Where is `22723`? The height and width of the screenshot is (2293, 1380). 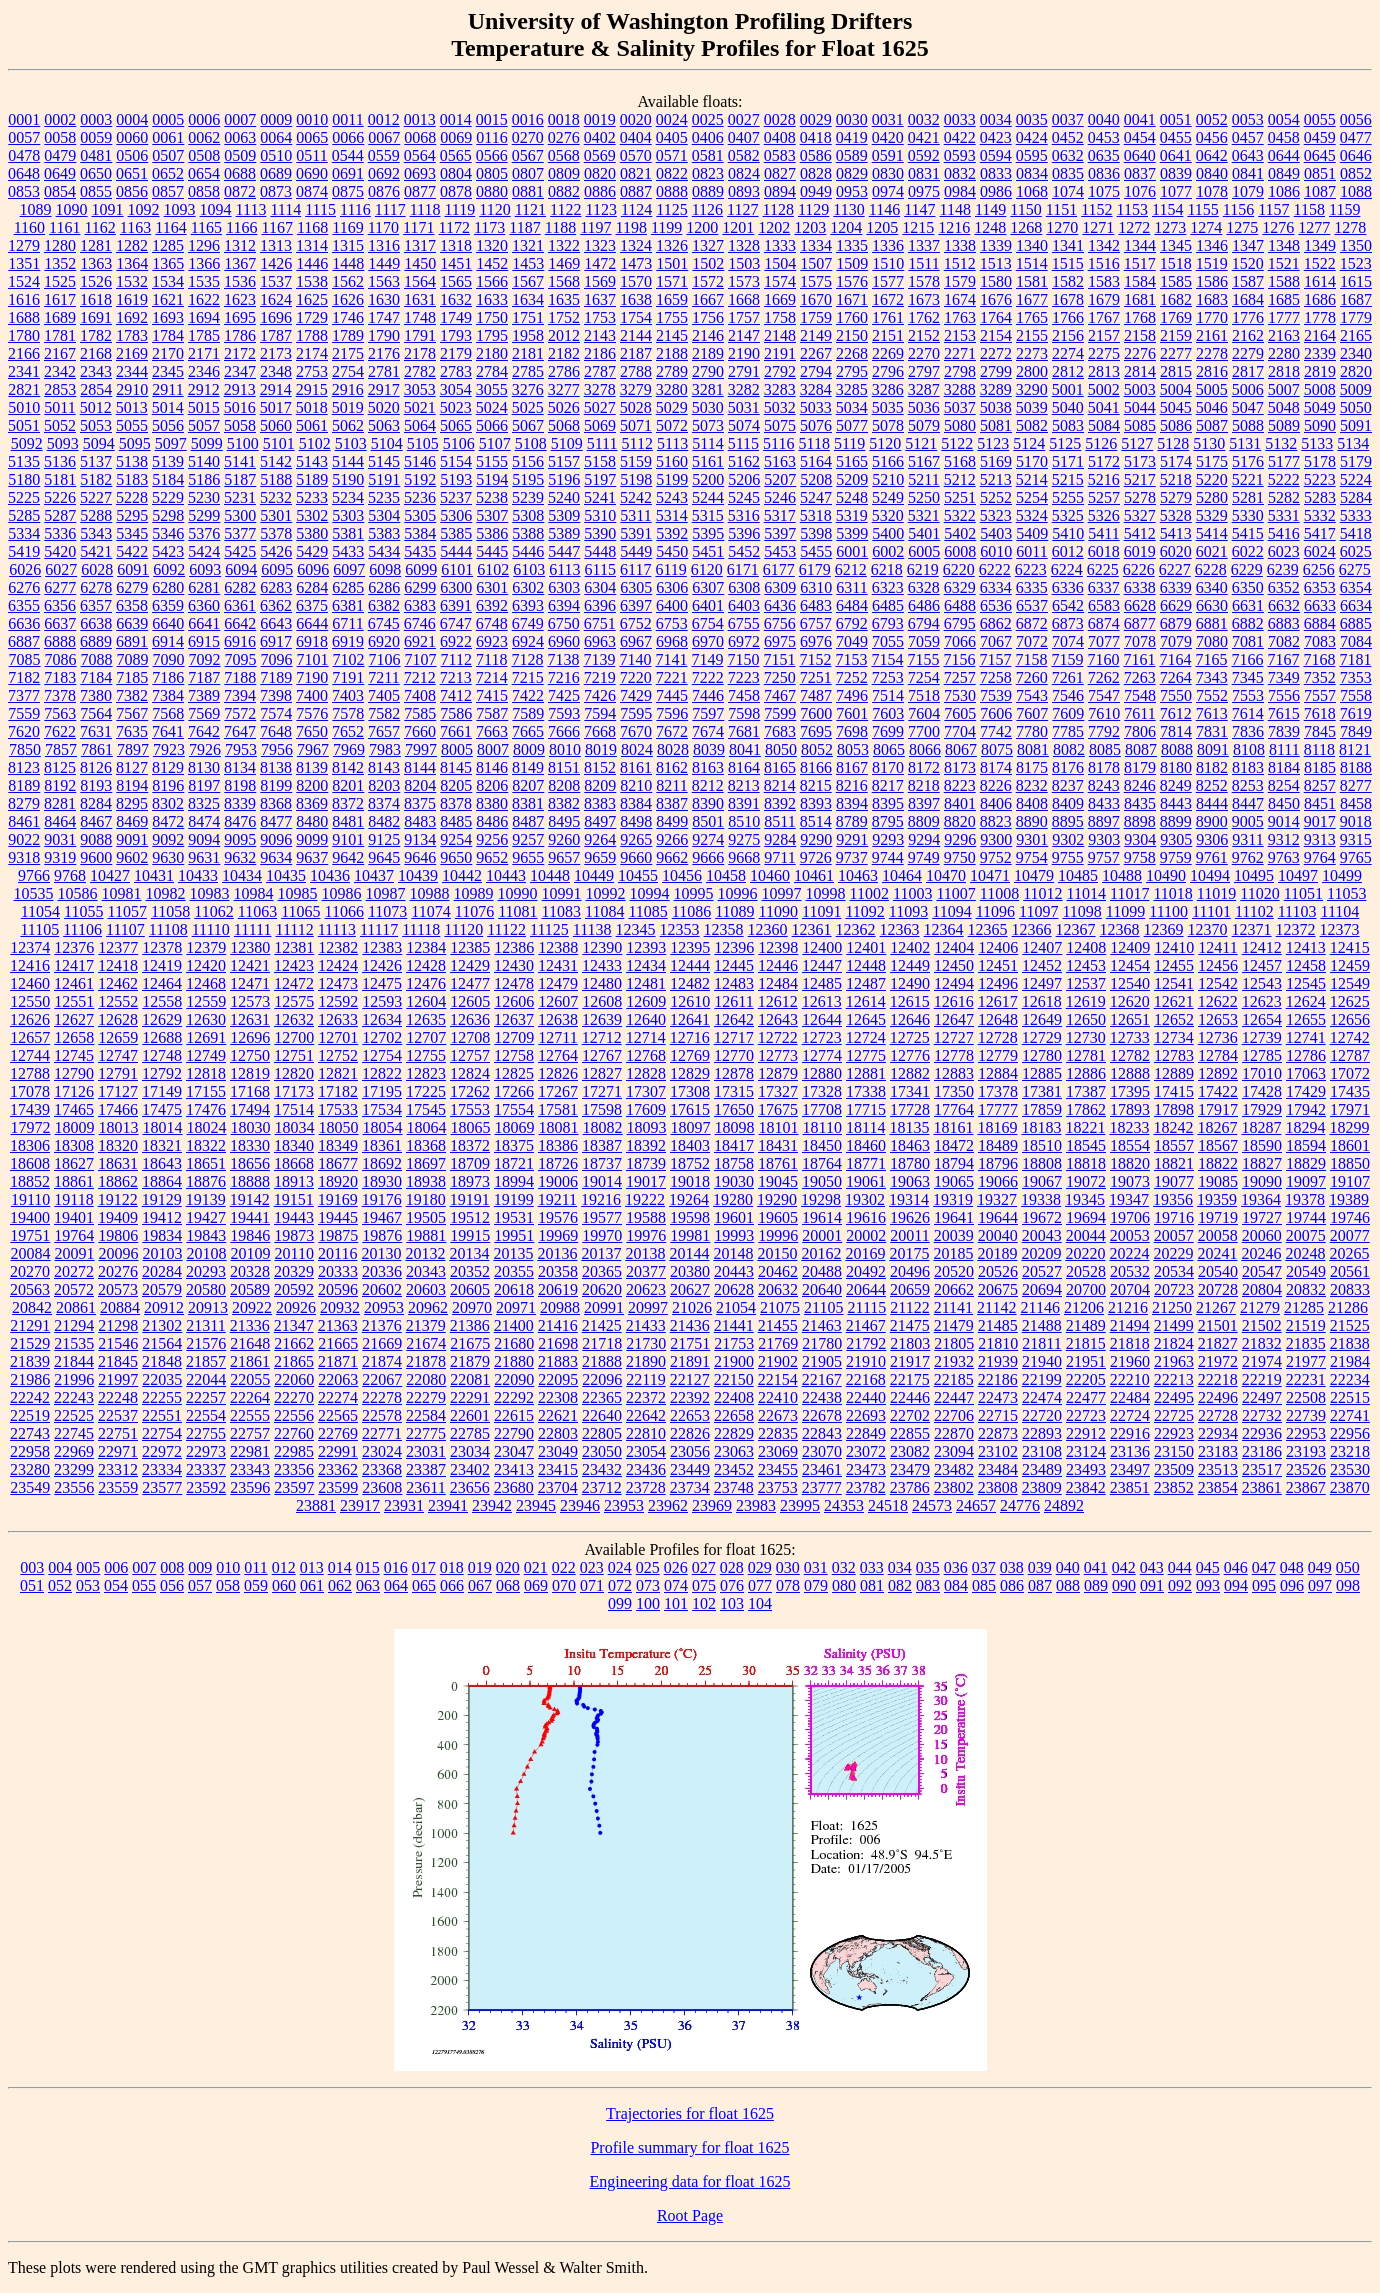
22723 is located at coordinates (1086, 1415).